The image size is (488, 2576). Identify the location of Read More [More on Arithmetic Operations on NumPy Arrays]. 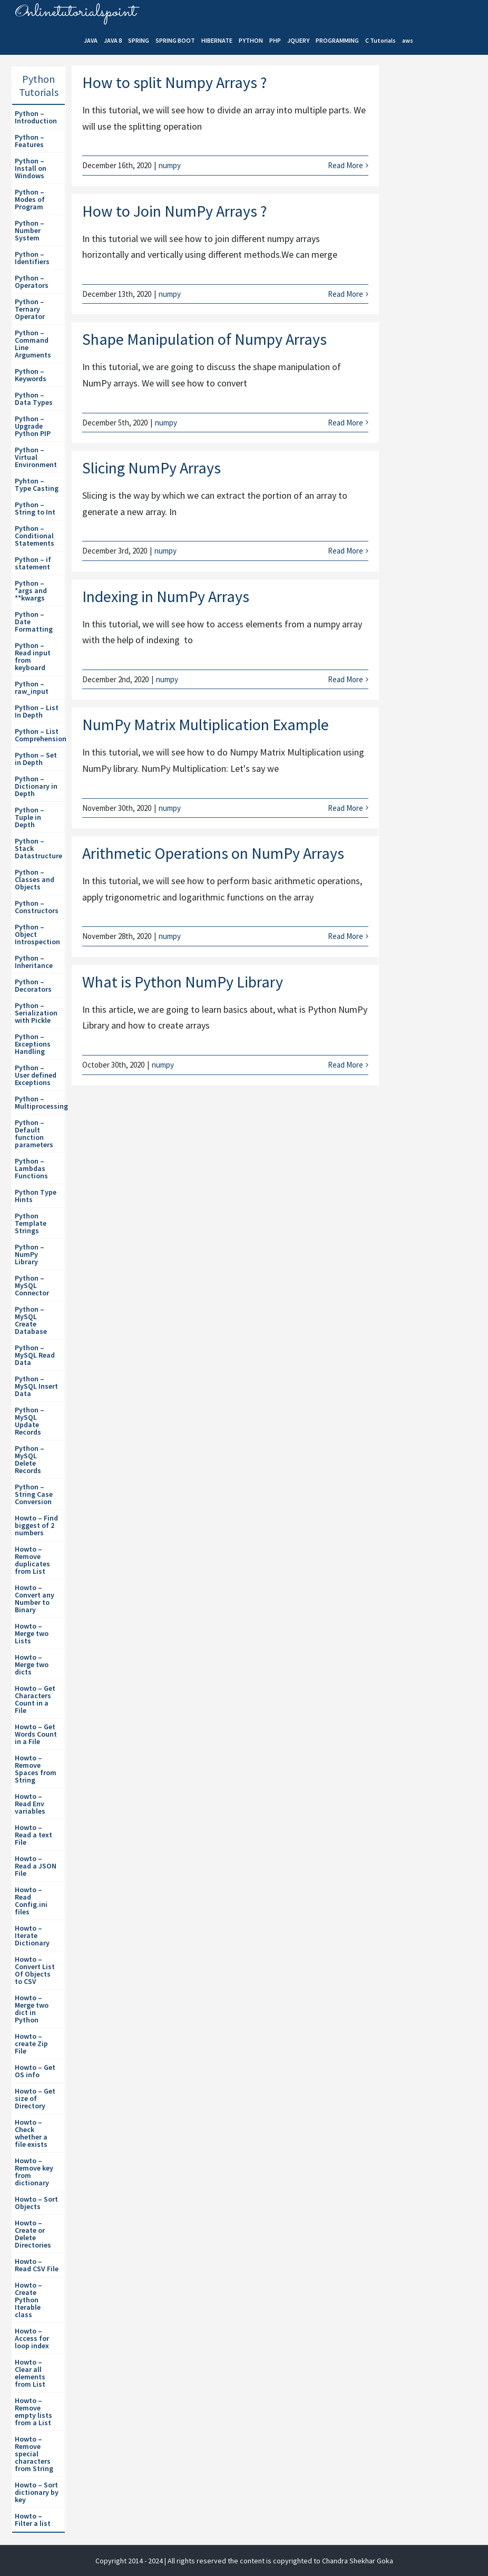
(345, 936).